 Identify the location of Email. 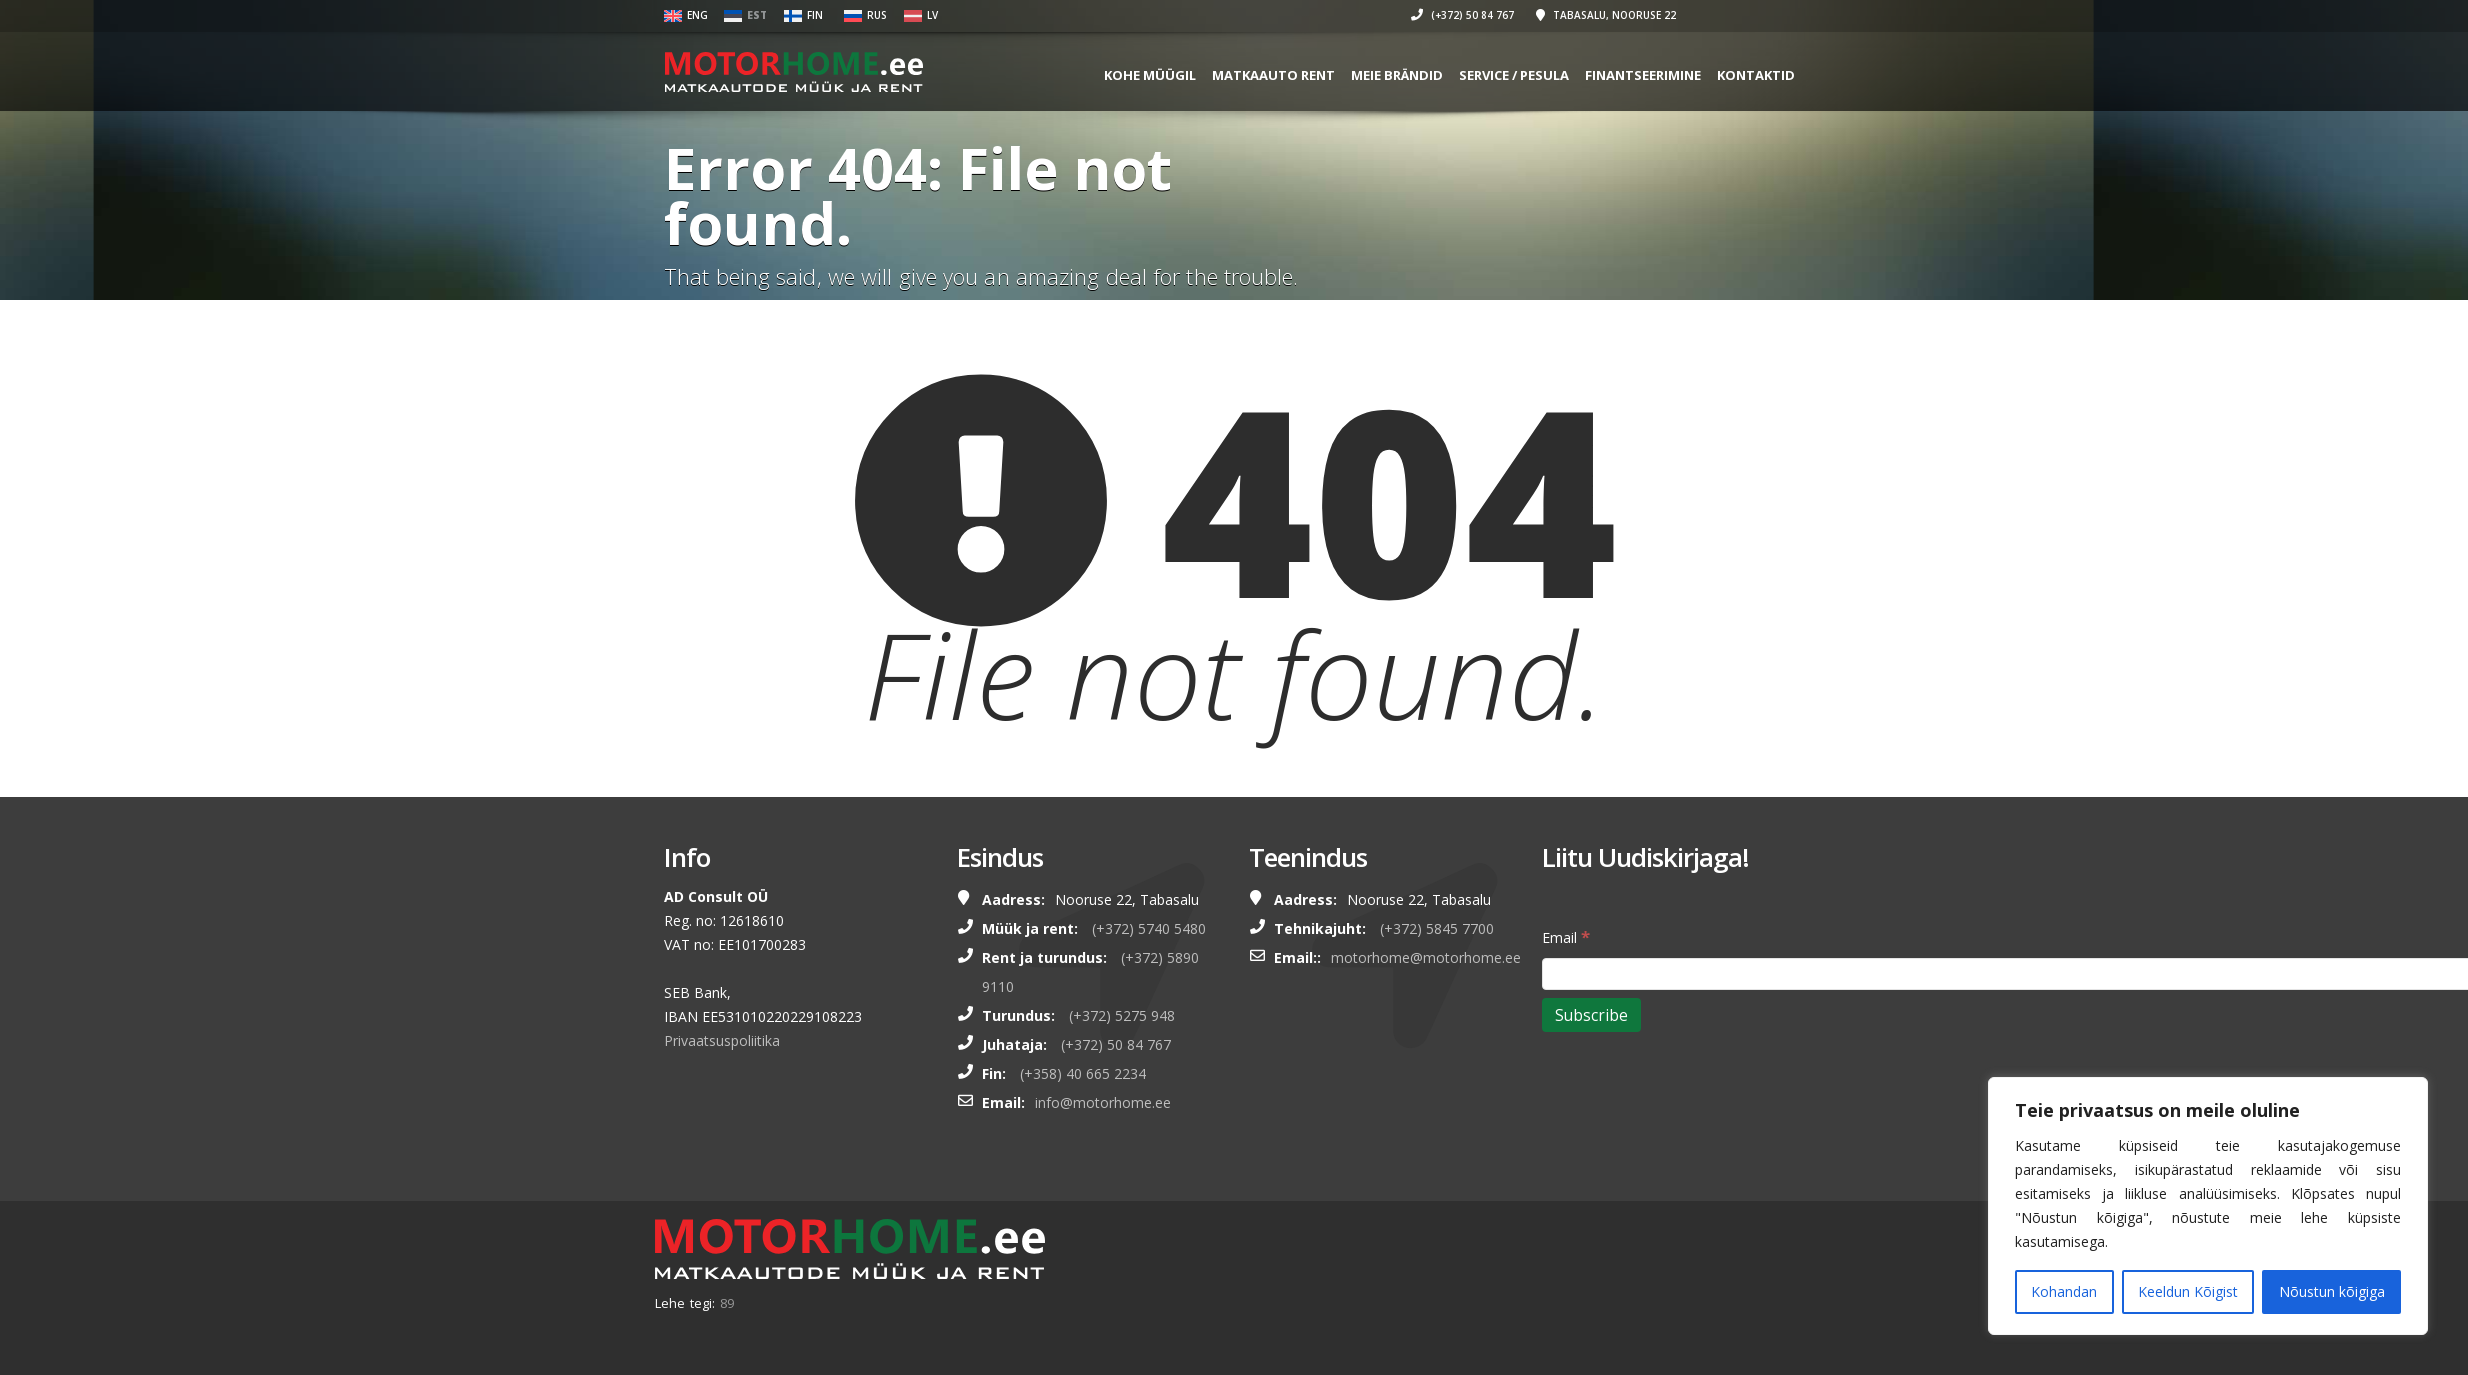
(1566, 936).